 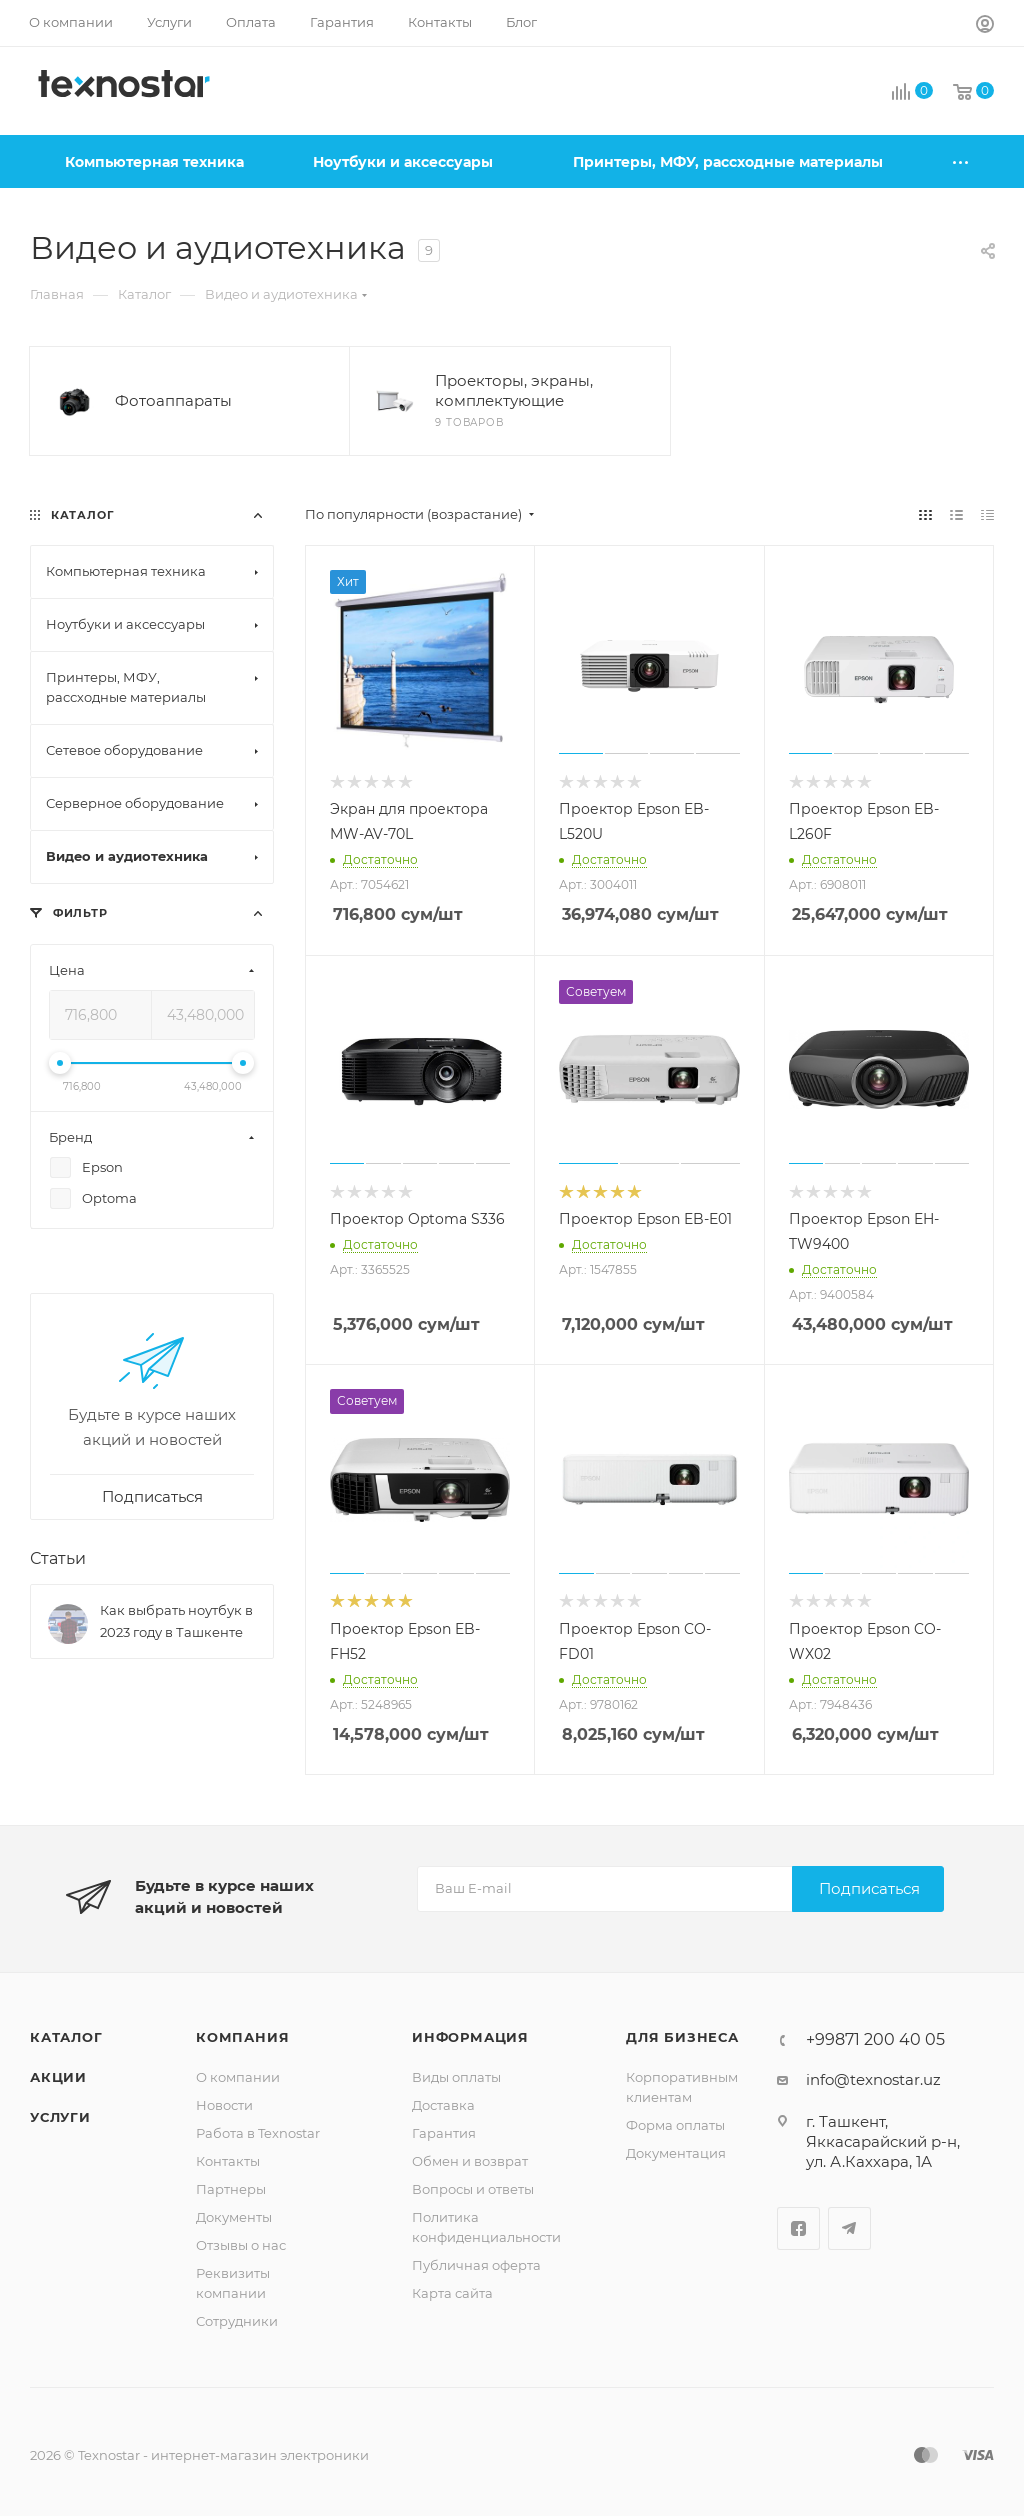 I want to click on Сотрудники, so click(x=237, y=2321).